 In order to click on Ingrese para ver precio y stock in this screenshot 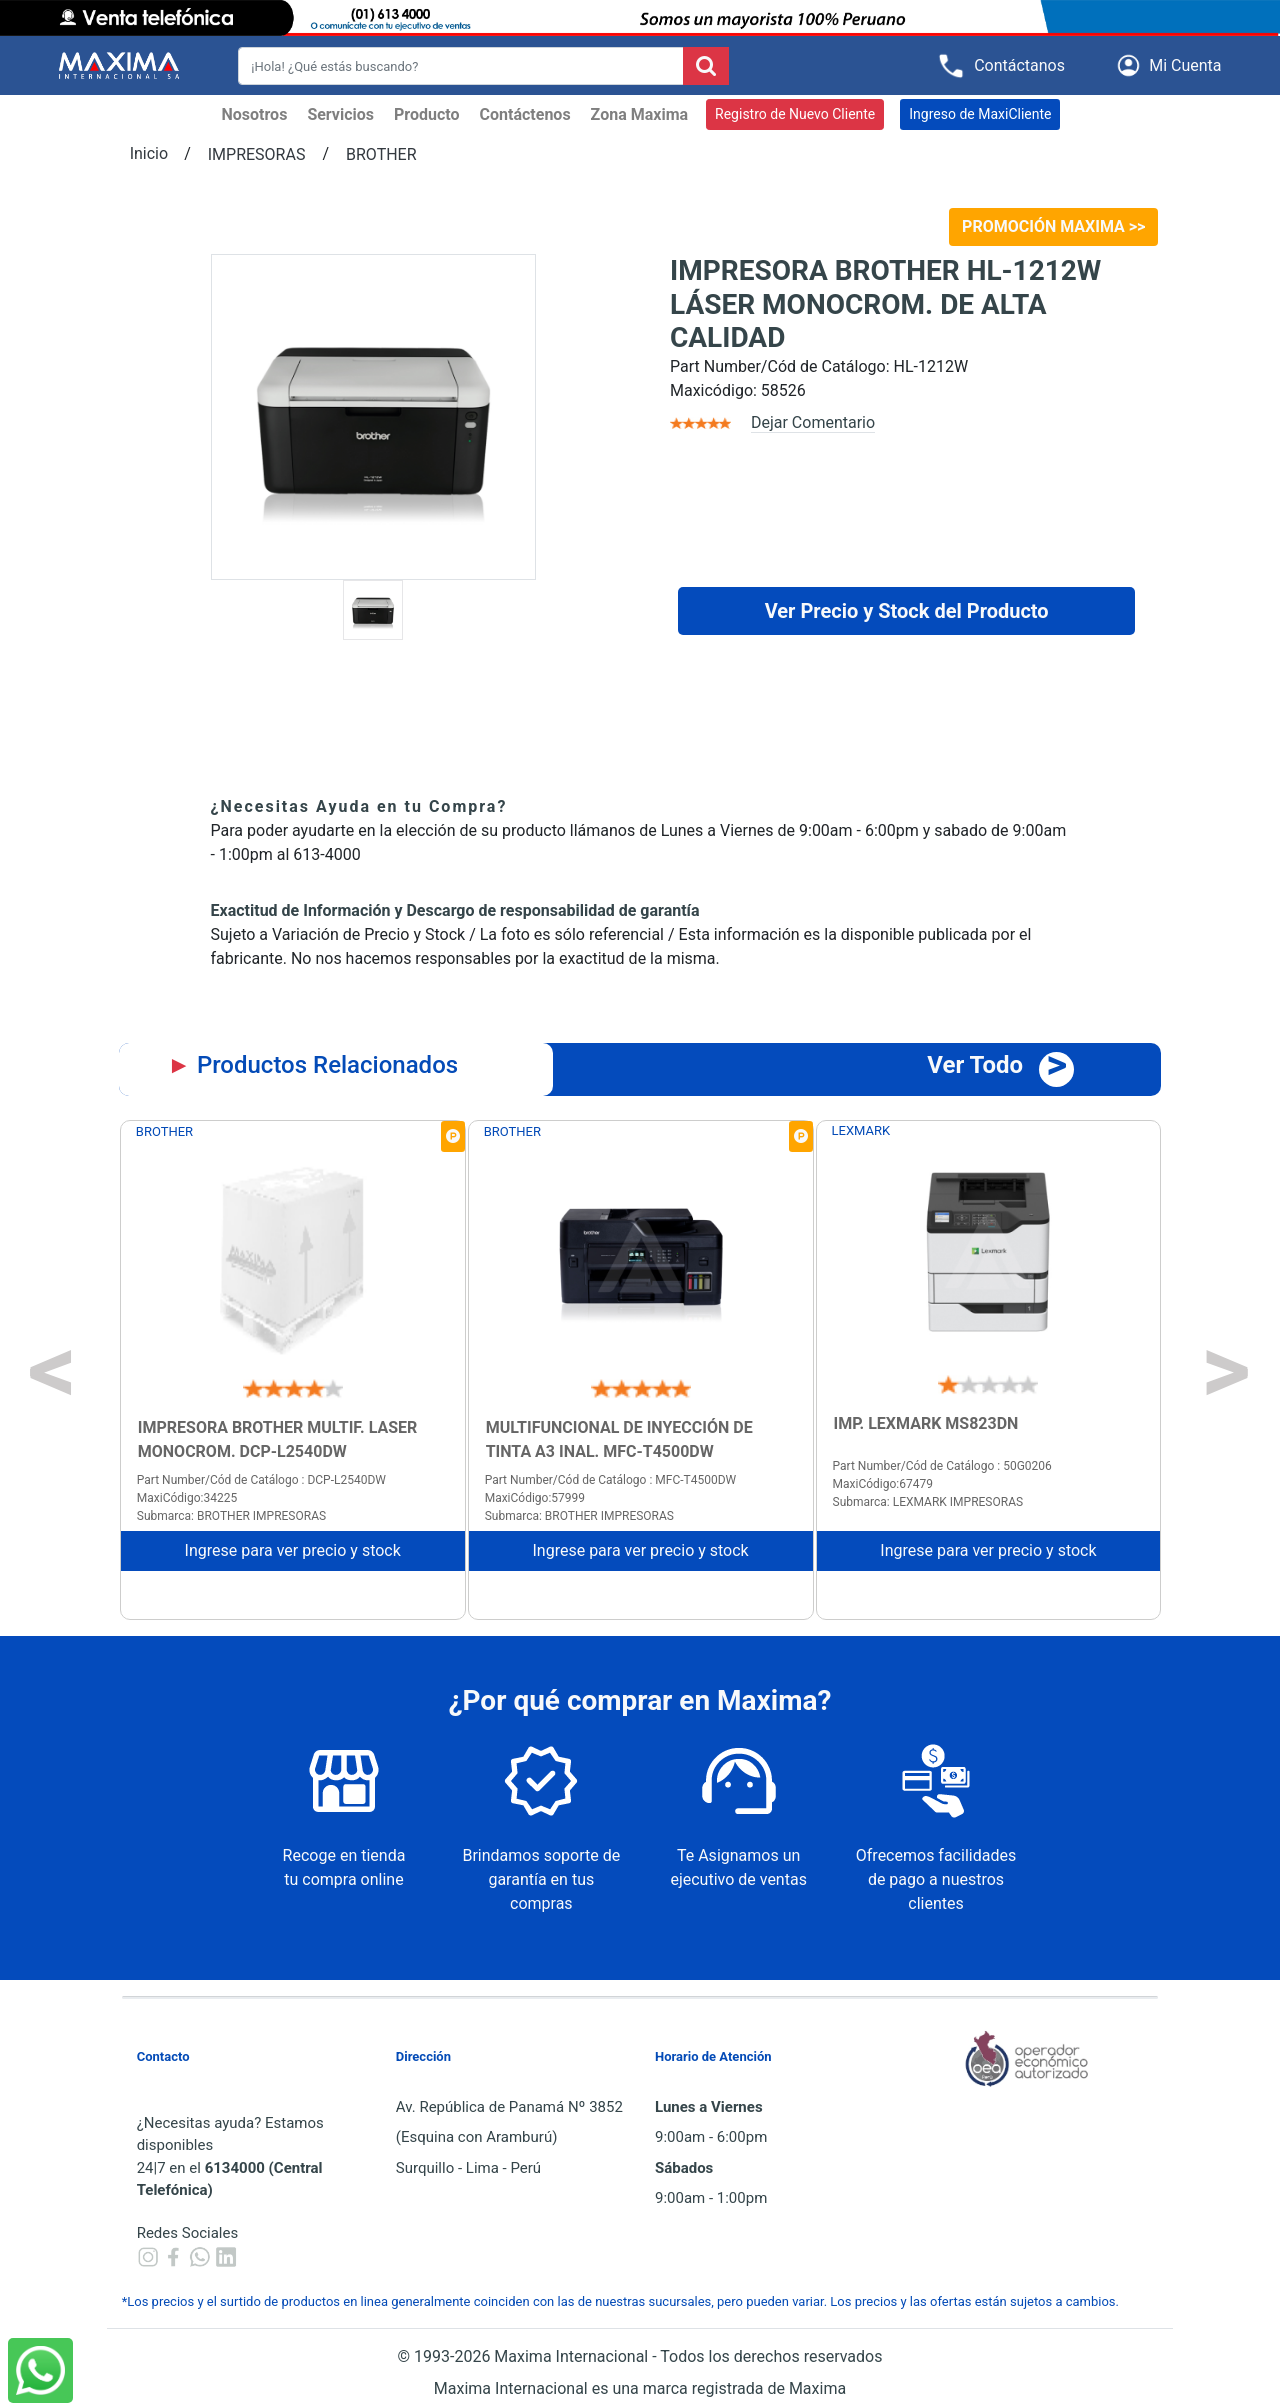, I will do `click(293, 1550)`.